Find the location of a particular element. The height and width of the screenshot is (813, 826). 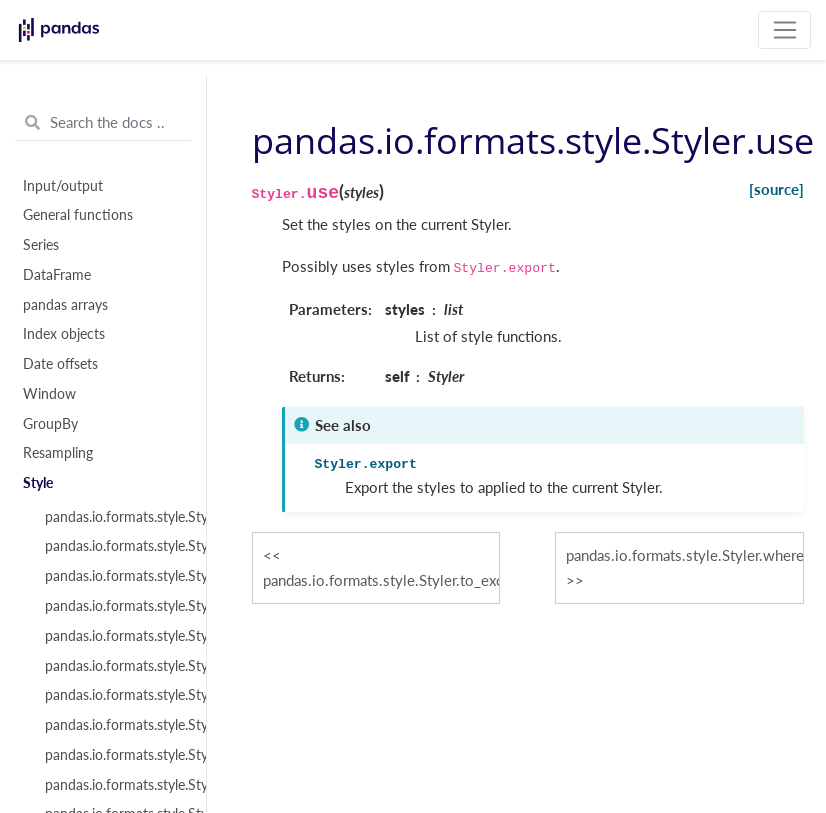

Index objects is located at coordinates (64, 334).